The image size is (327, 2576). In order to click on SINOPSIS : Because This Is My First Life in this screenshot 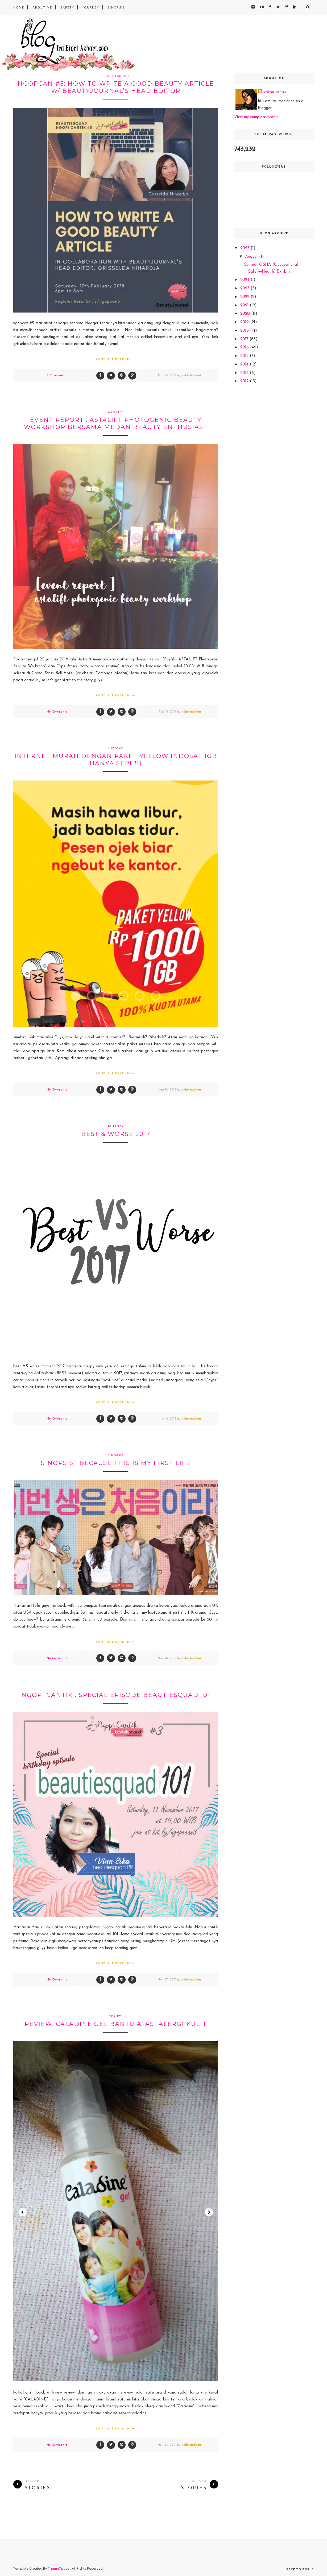, I will do `click(116, 1463)`.